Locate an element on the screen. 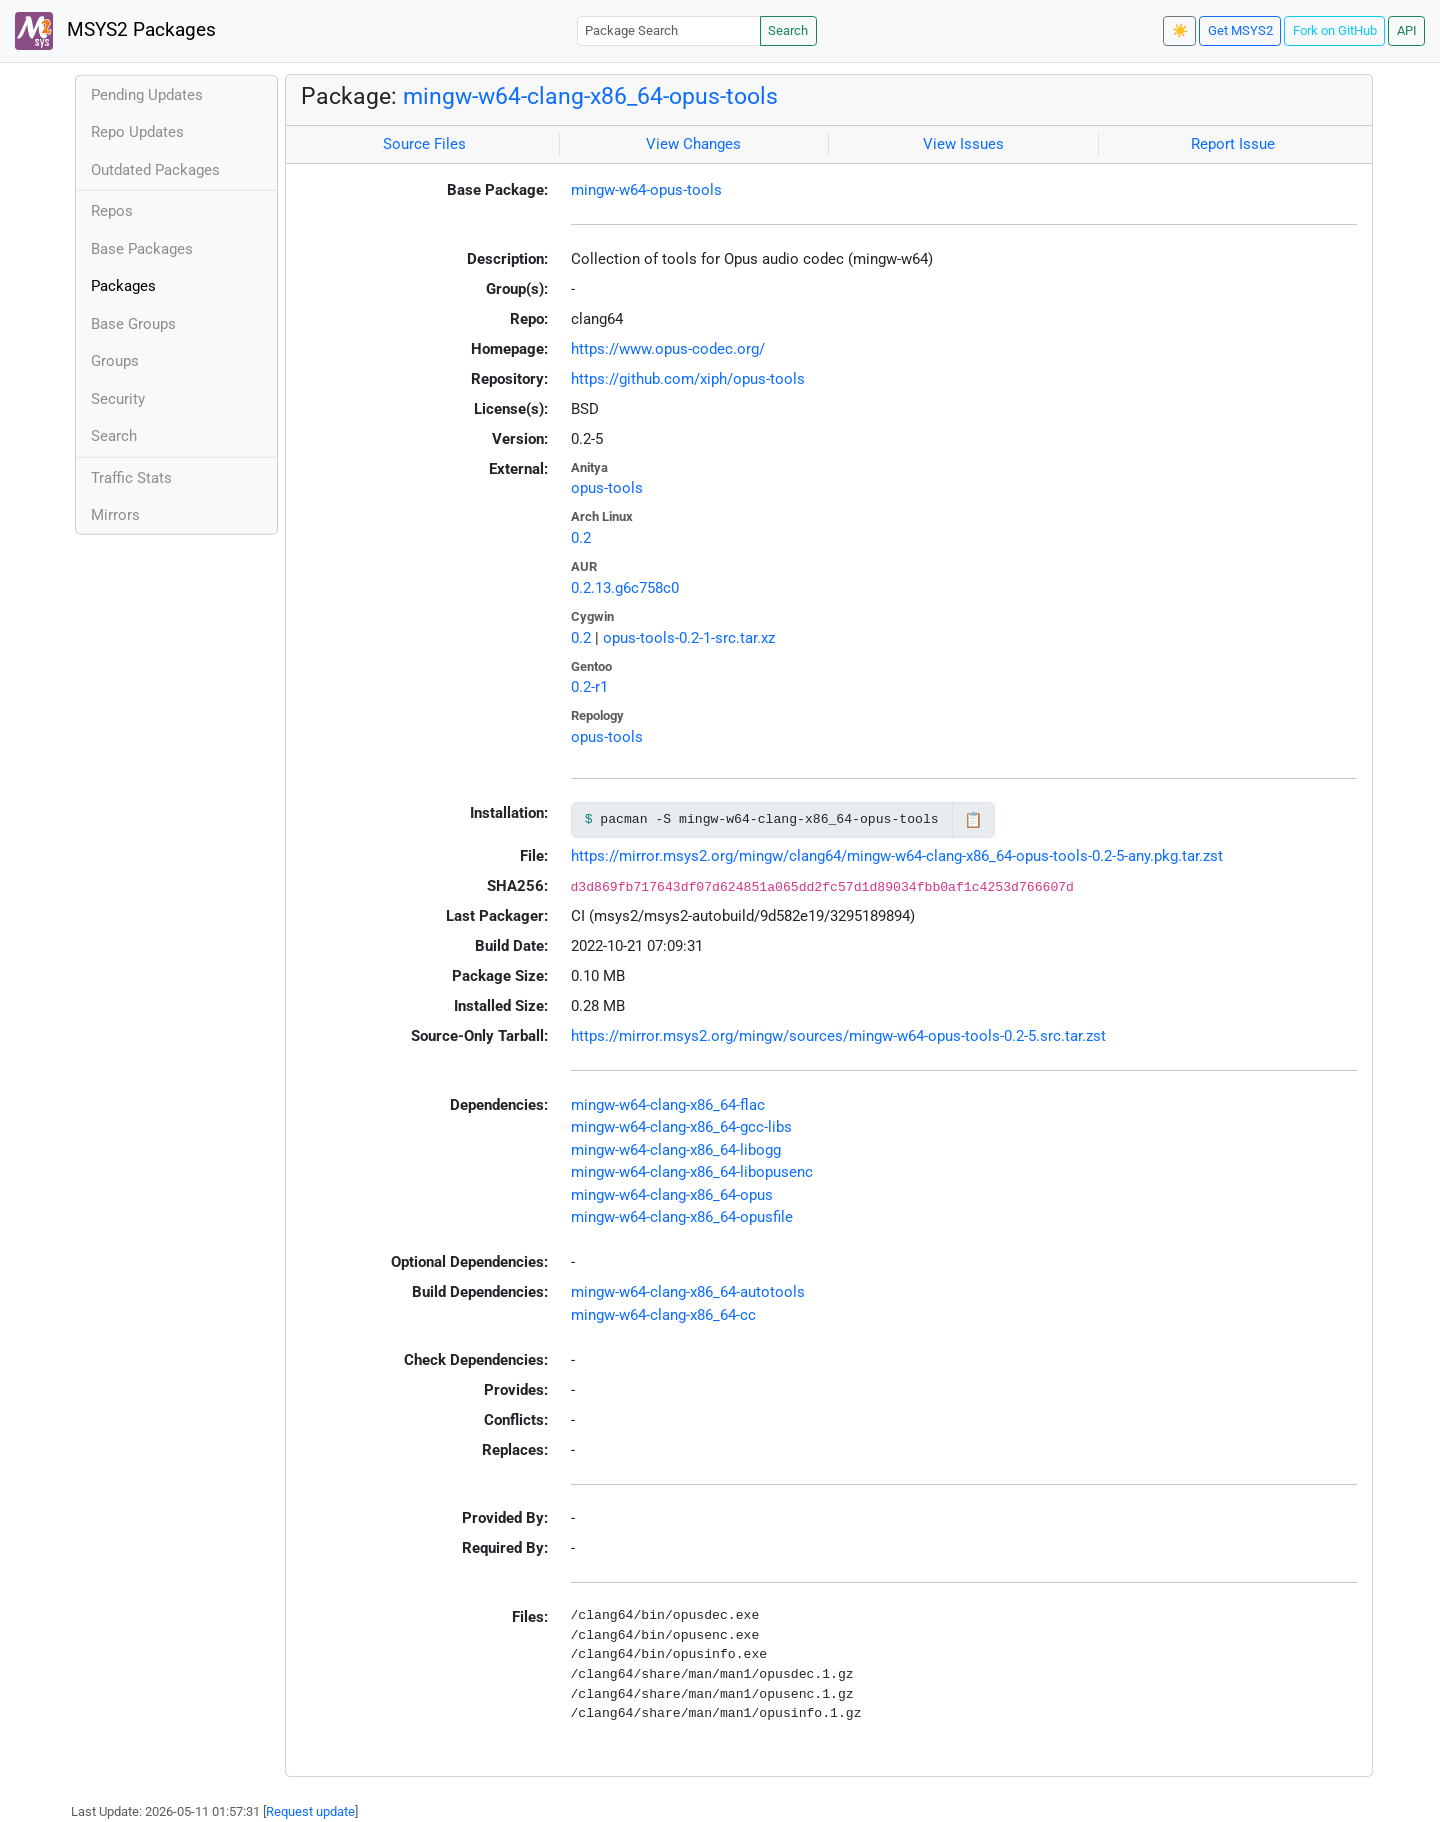  Base Packages is located at coordinates (142, 249).